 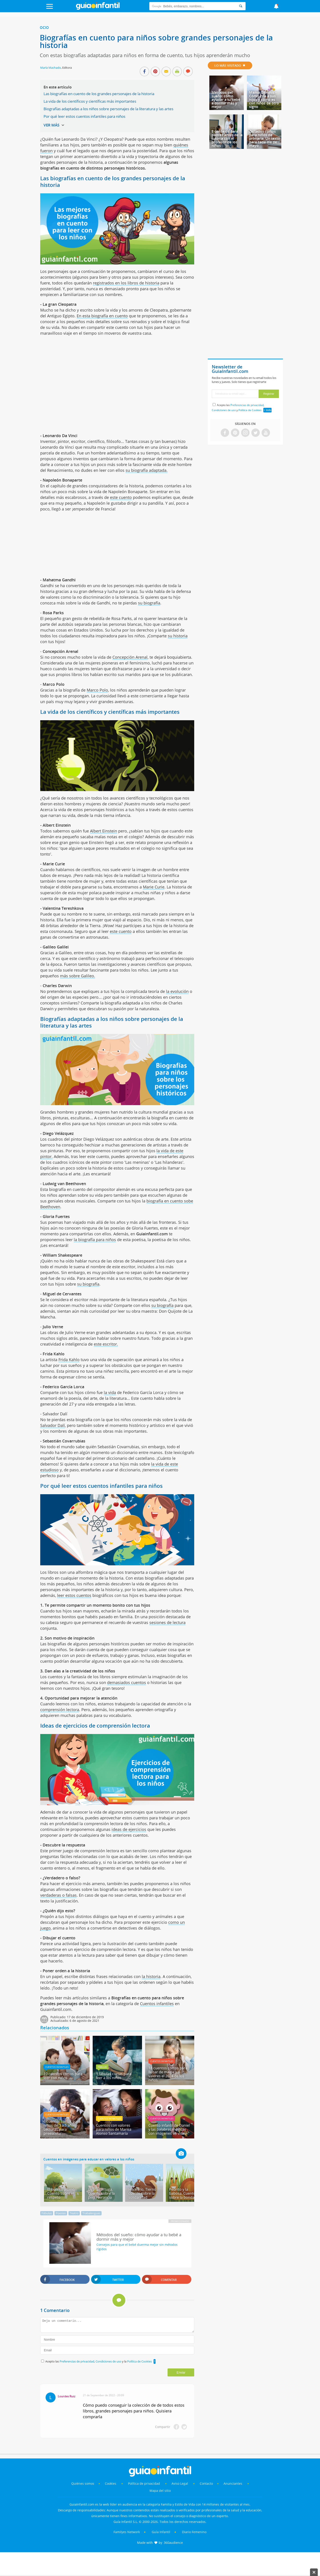 What do you see at coordinates (127, 2532) in the screenshot?
I see `Familyes Network` at bounding box center [127, 2532].